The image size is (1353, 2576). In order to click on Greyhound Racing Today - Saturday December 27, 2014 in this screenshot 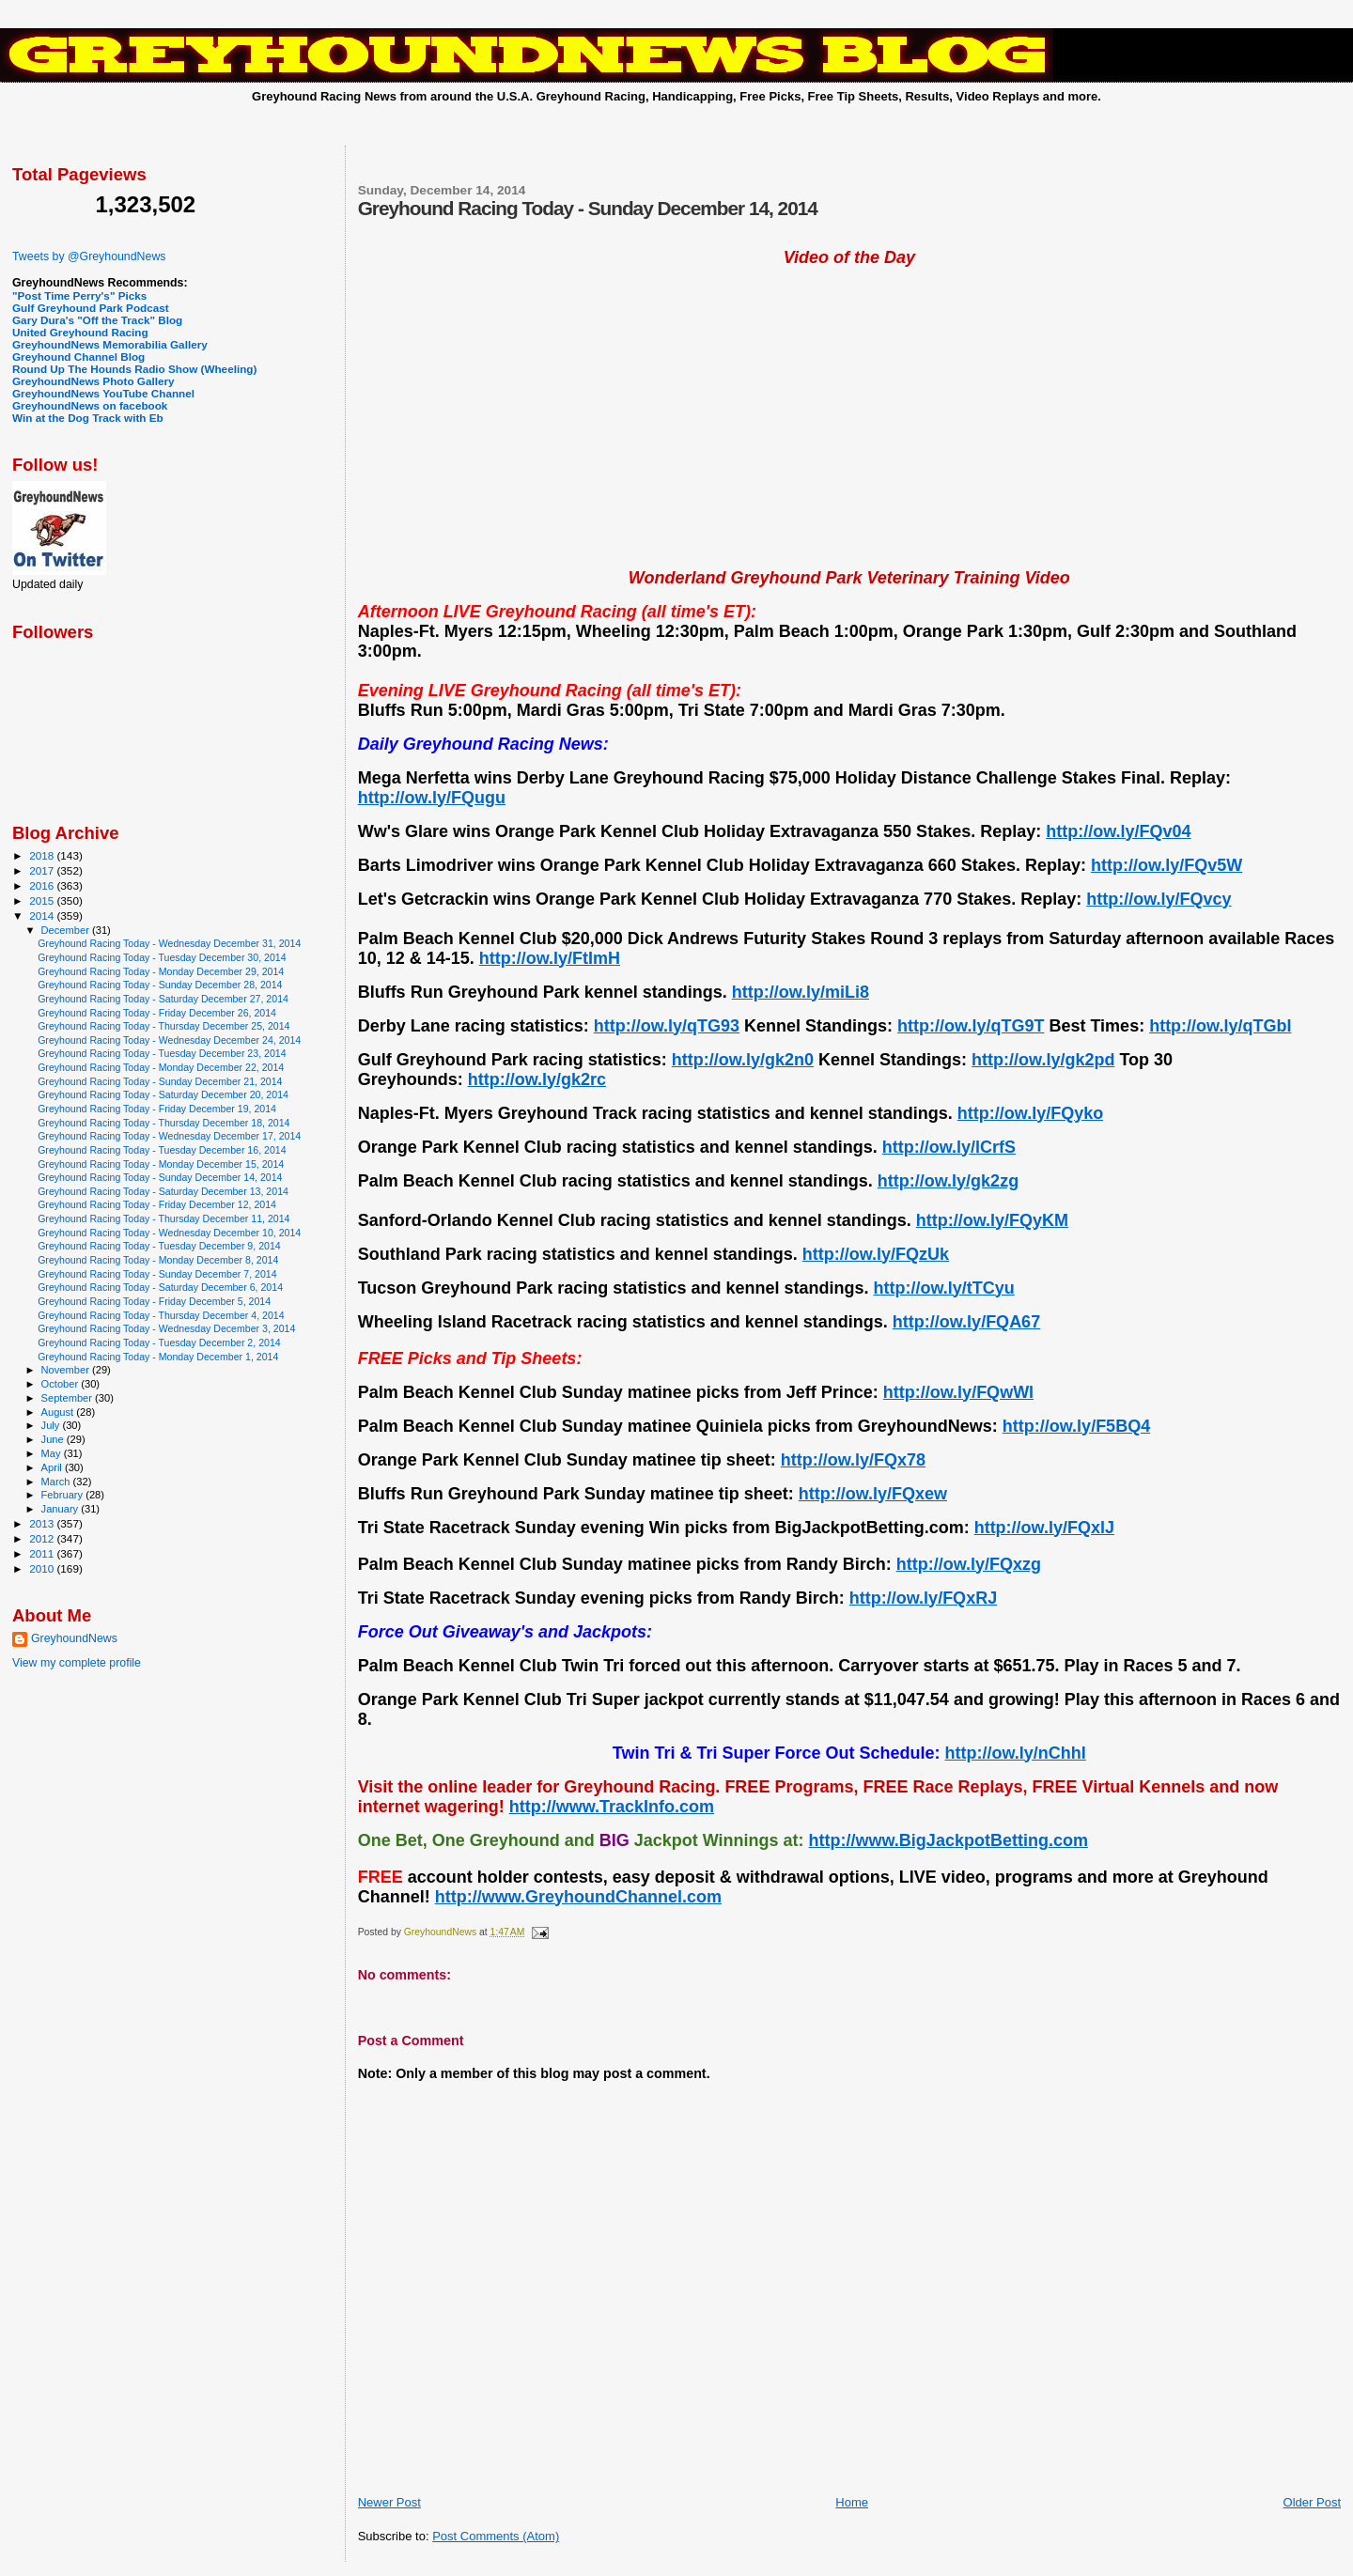, I will do `click(163, 998)`.